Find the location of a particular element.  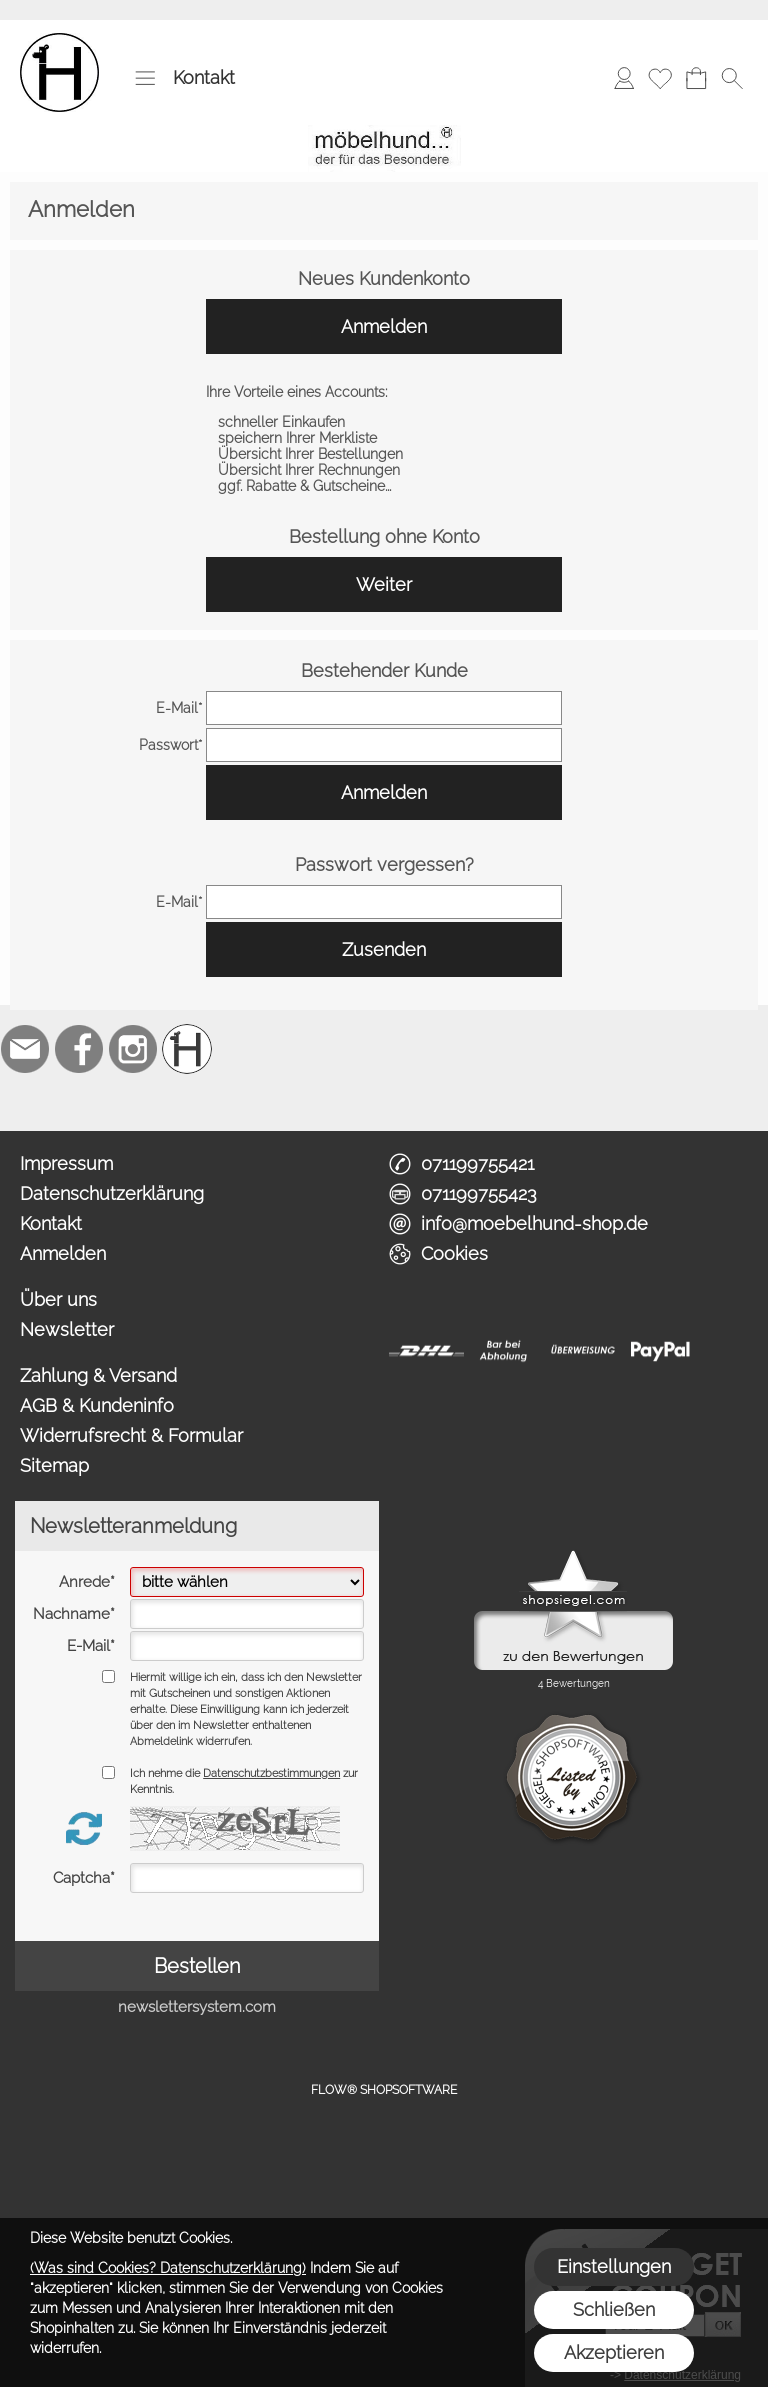

(Was sind Cookies? Datenschutzerklärung) is located at coordinates (168, 2268).